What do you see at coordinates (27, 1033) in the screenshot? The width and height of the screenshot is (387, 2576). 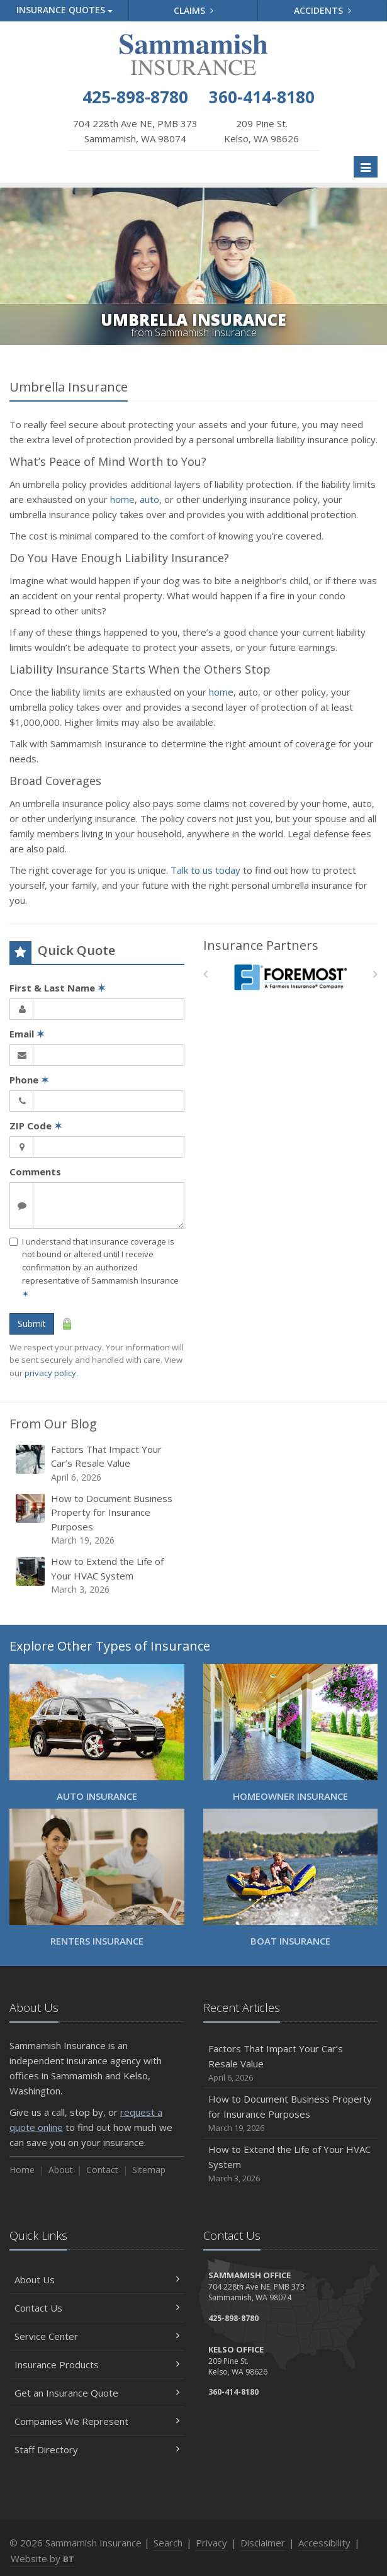 I see `Email` at bounding box center [27, 1033].